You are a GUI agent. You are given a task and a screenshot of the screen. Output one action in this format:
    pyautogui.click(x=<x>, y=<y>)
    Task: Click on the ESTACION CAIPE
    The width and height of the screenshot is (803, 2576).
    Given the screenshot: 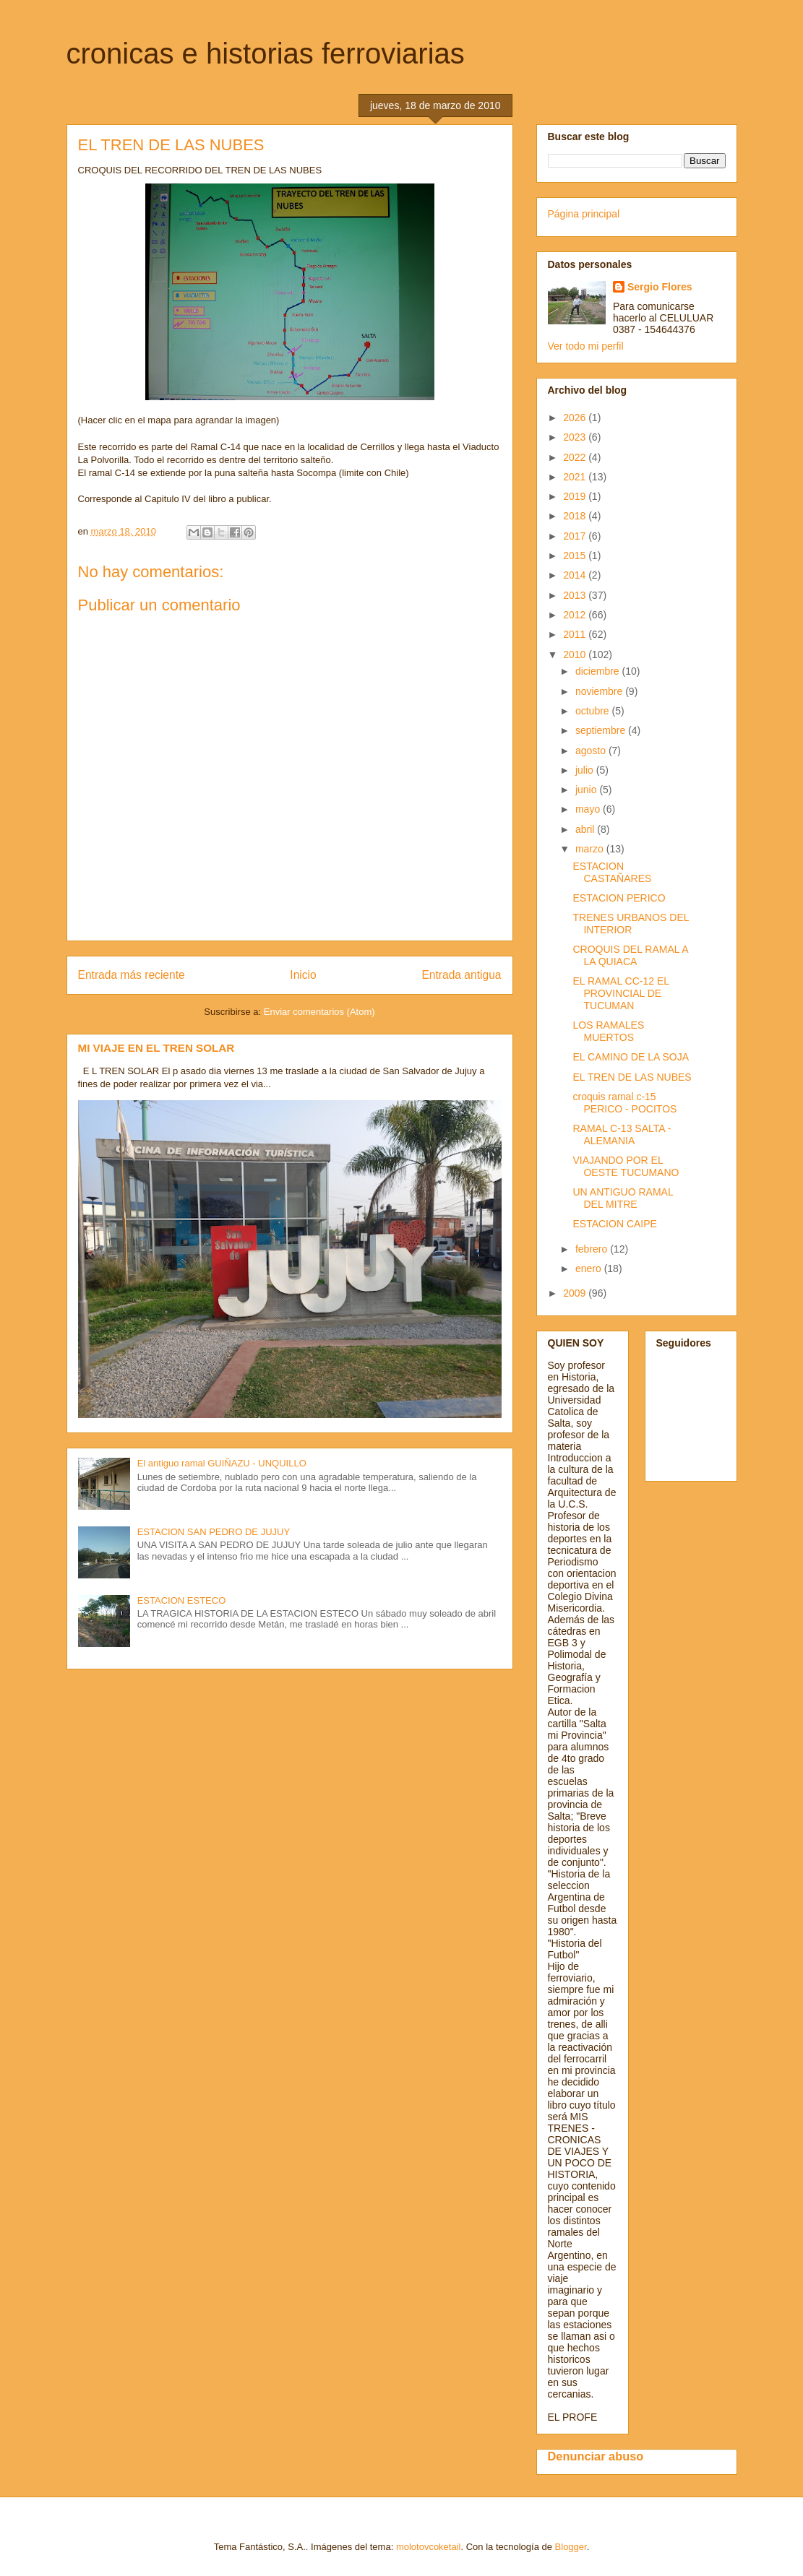 What is the action you would take?
    pyautogui.click(x=614, y=1223)
    